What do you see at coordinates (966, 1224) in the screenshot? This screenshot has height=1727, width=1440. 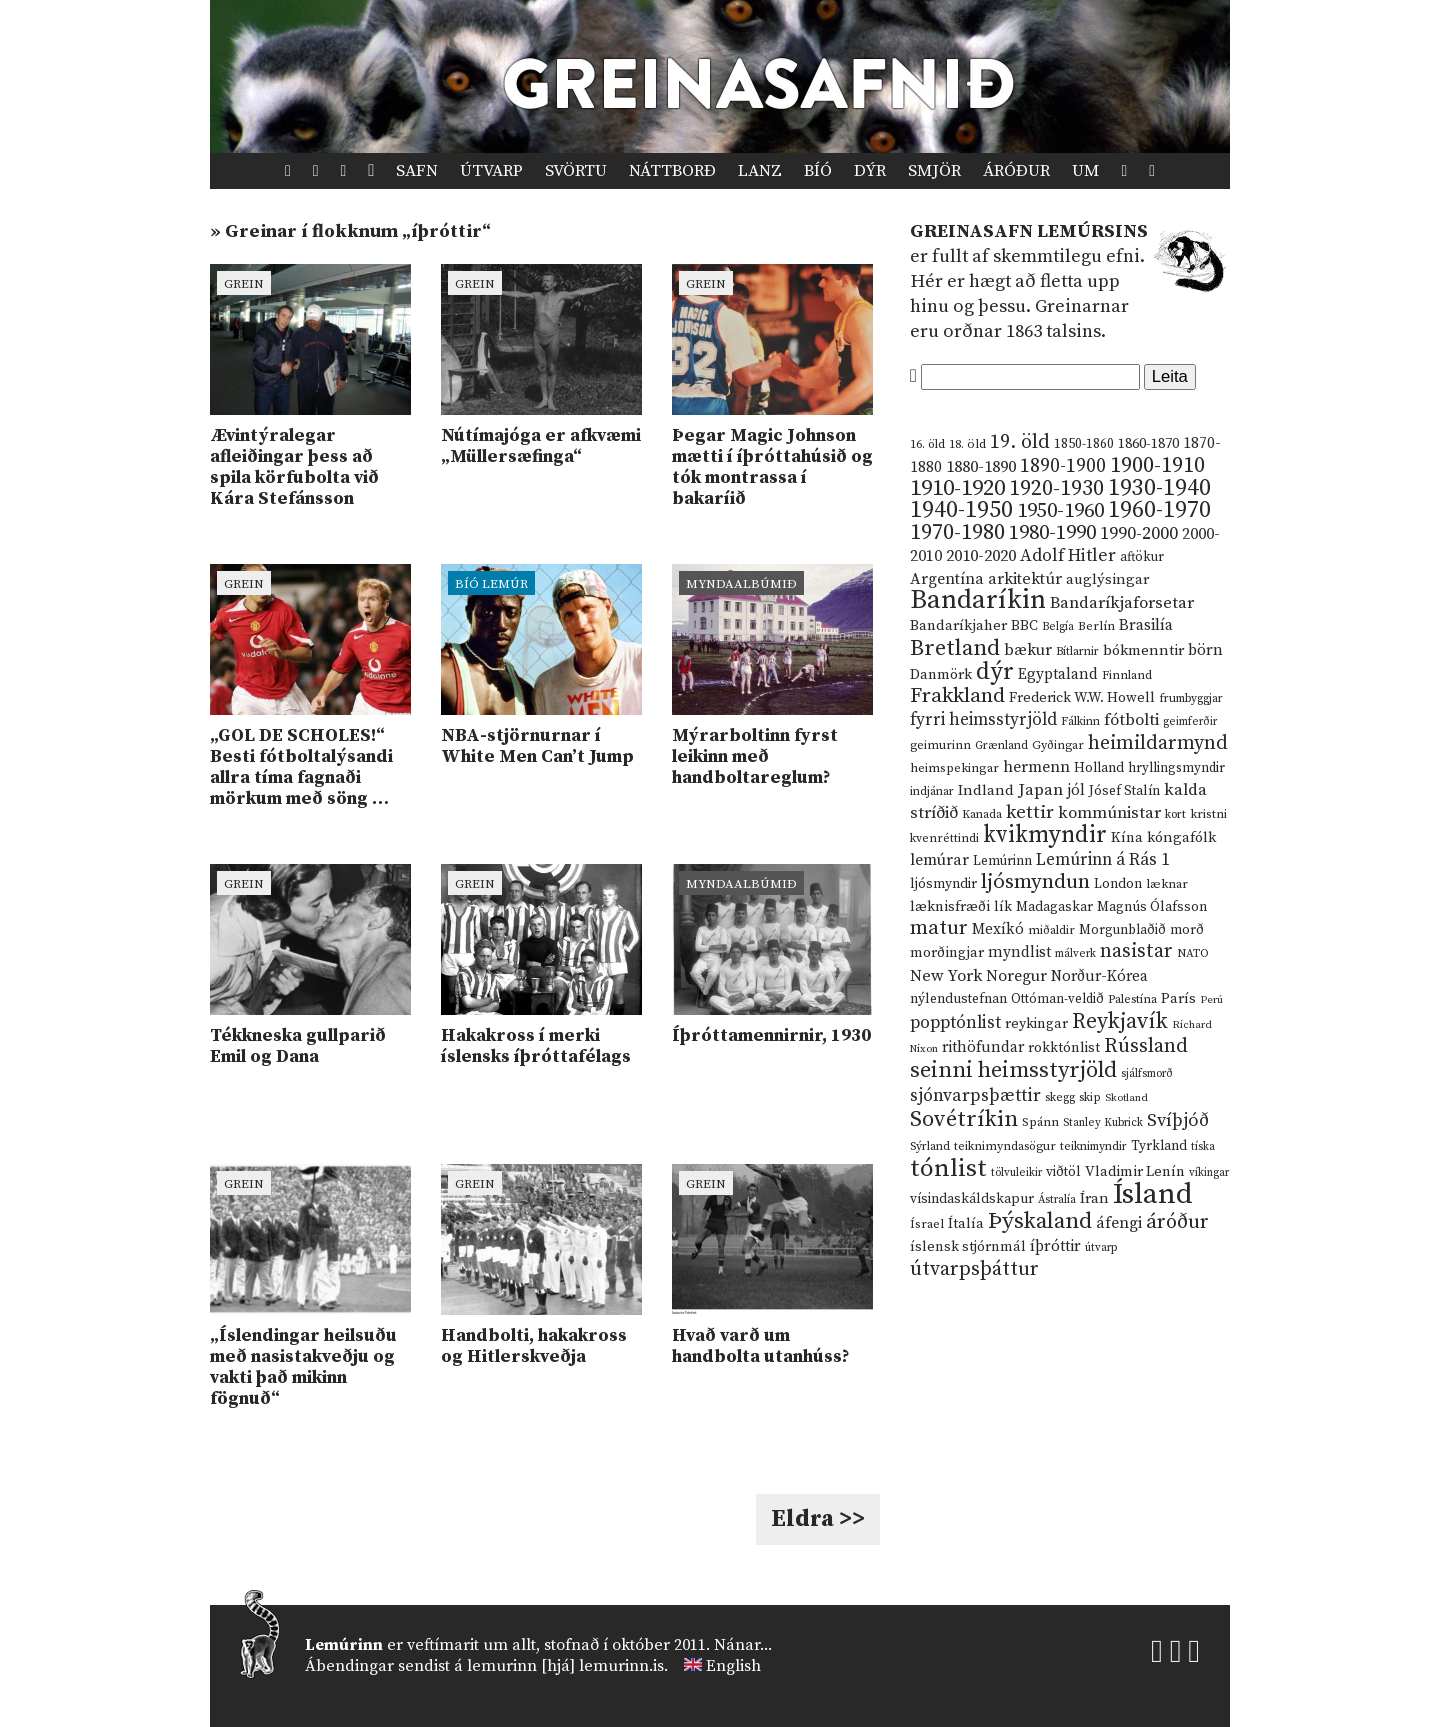 I see `Ítalía [Ítalía (17 hlutir)]` at bounding box center [966, 1224].